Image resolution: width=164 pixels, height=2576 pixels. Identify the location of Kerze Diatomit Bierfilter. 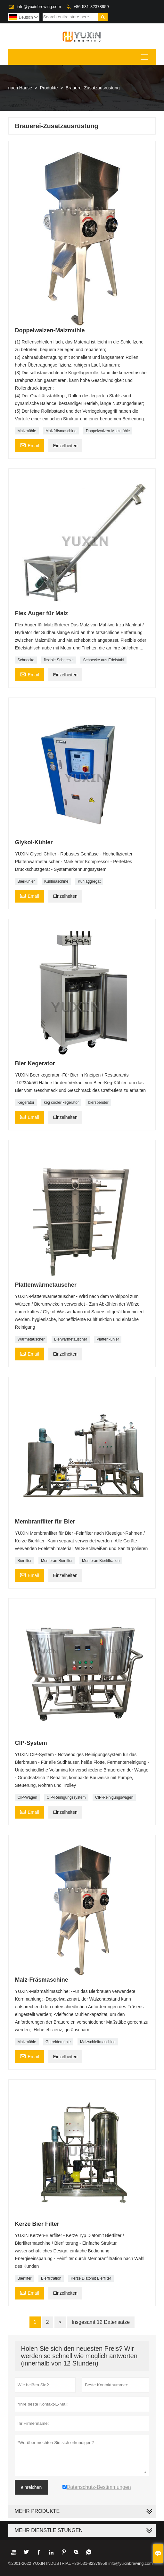
(91, 2278).